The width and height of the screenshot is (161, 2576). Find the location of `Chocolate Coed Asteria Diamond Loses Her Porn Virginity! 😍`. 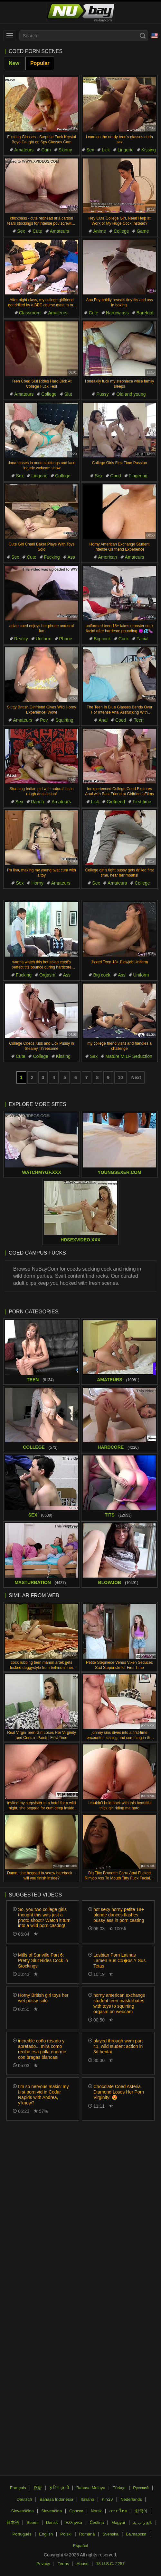

Chocolate Coed Asteria Diamond Loses Her Porn Virginity! 😍 is located at coordinates (118, 2092).